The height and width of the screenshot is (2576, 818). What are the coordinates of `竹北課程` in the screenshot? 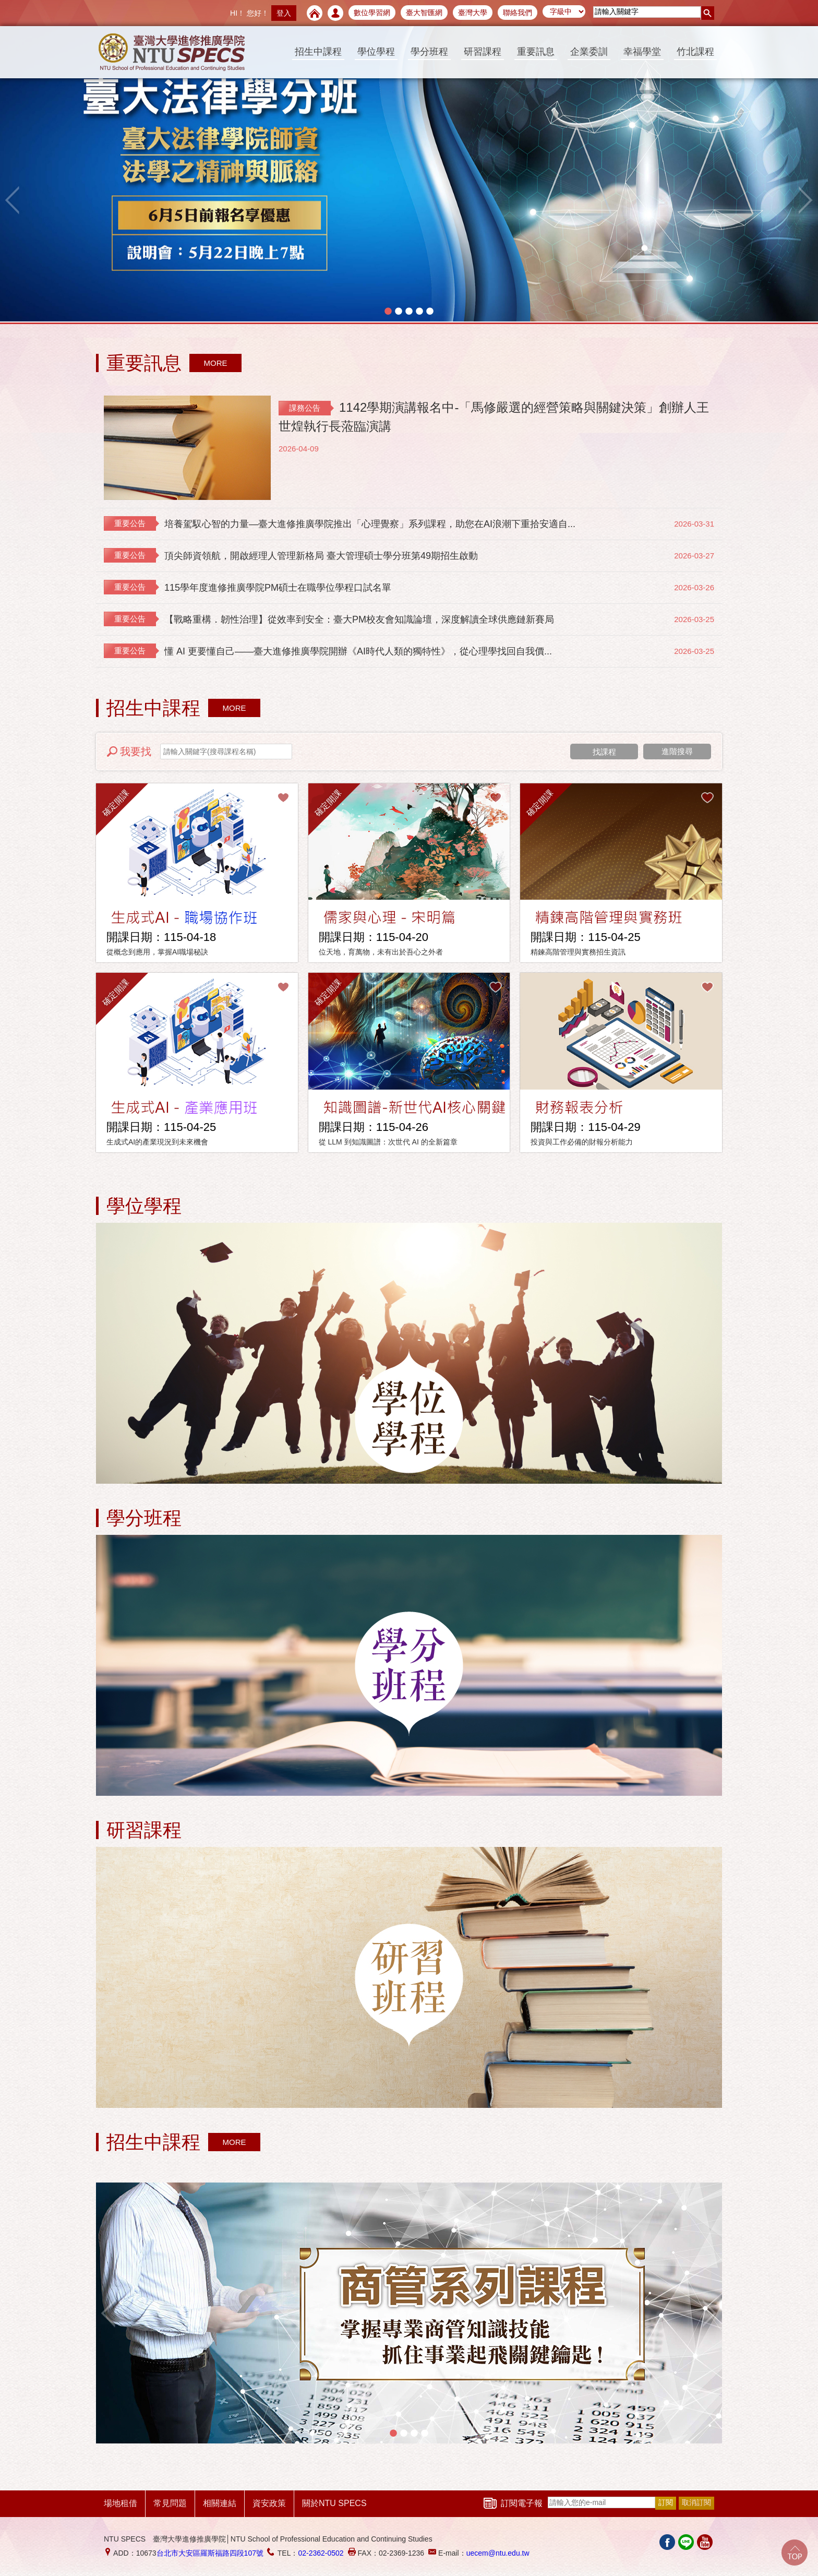 It's located at (695, 51).